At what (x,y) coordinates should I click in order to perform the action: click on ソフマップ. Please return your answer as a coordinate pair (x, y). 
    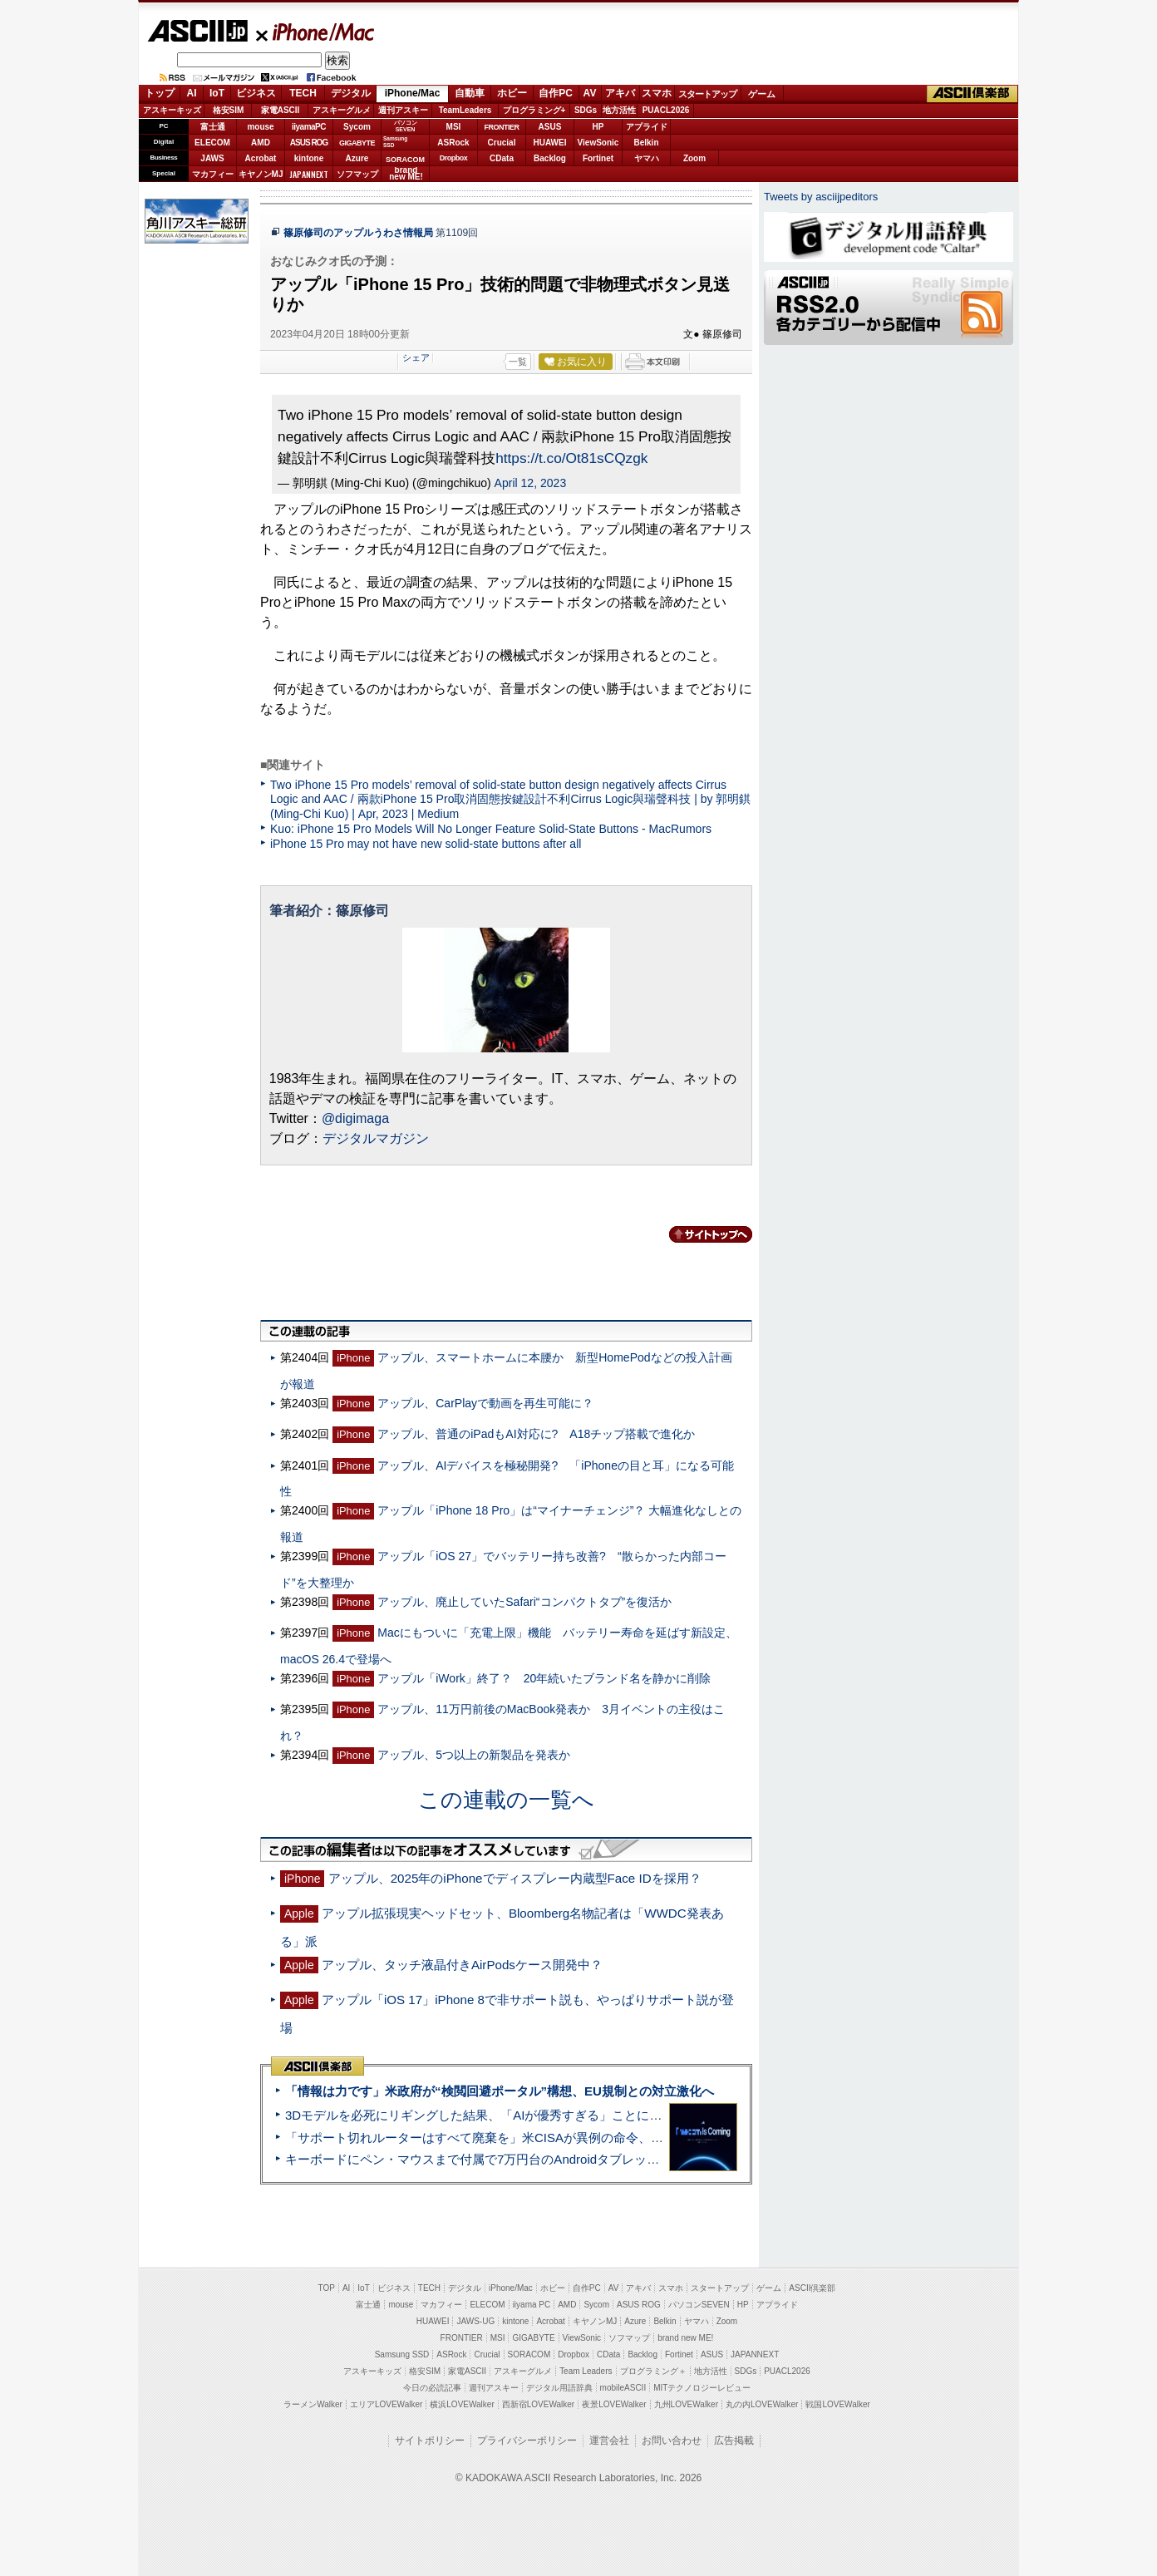
    Looking at the image, I should click on (357, 174).